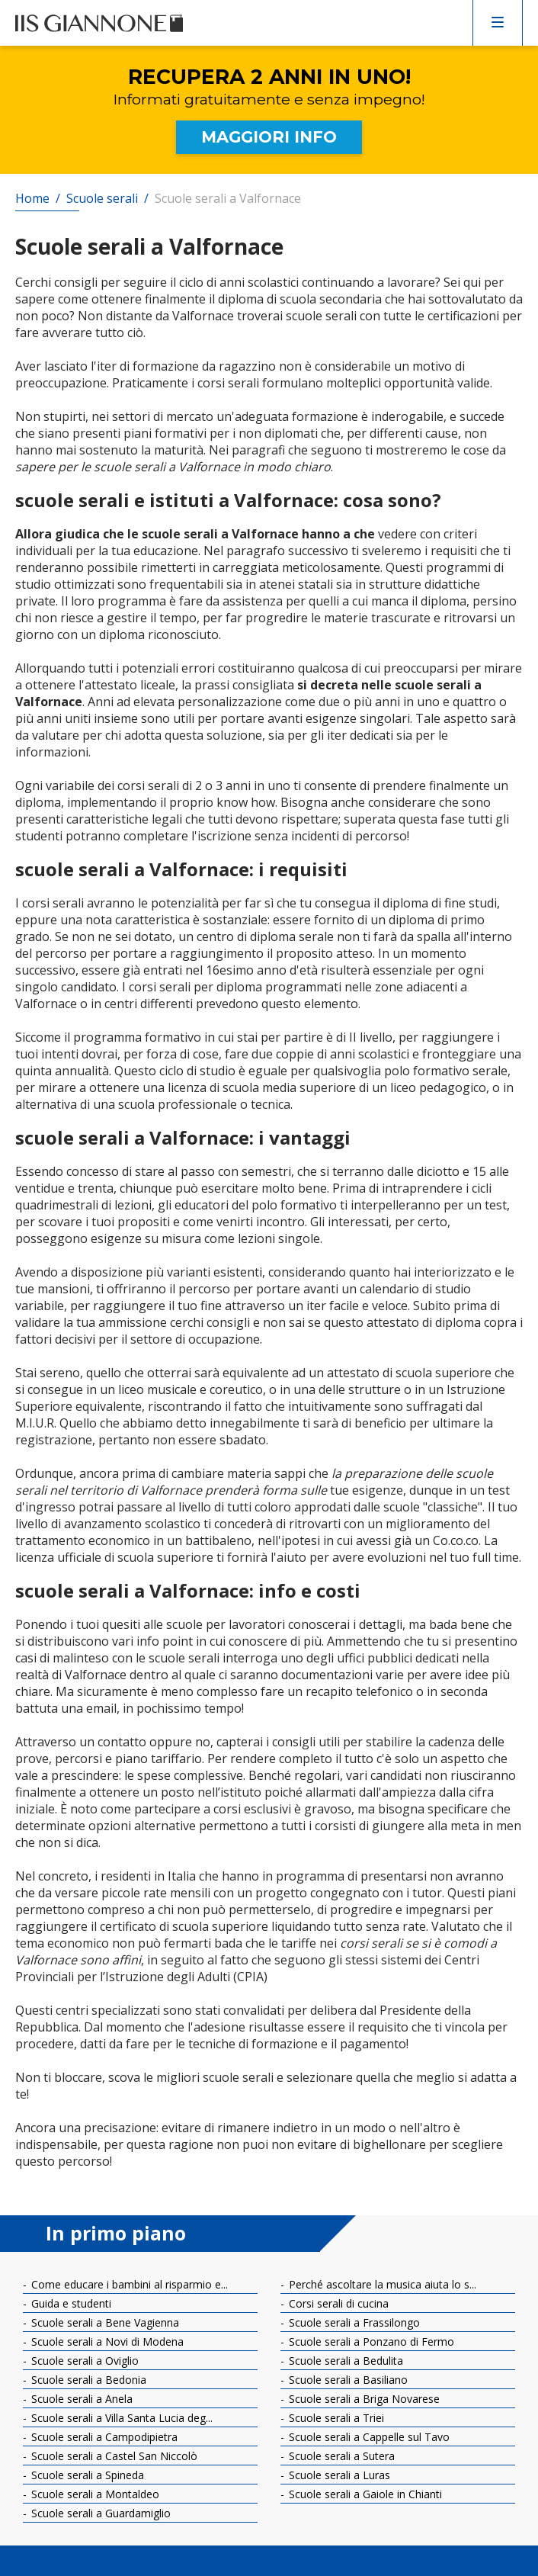  I want to click on Scuole serali a Briga Novarese, so click(363, 2398).